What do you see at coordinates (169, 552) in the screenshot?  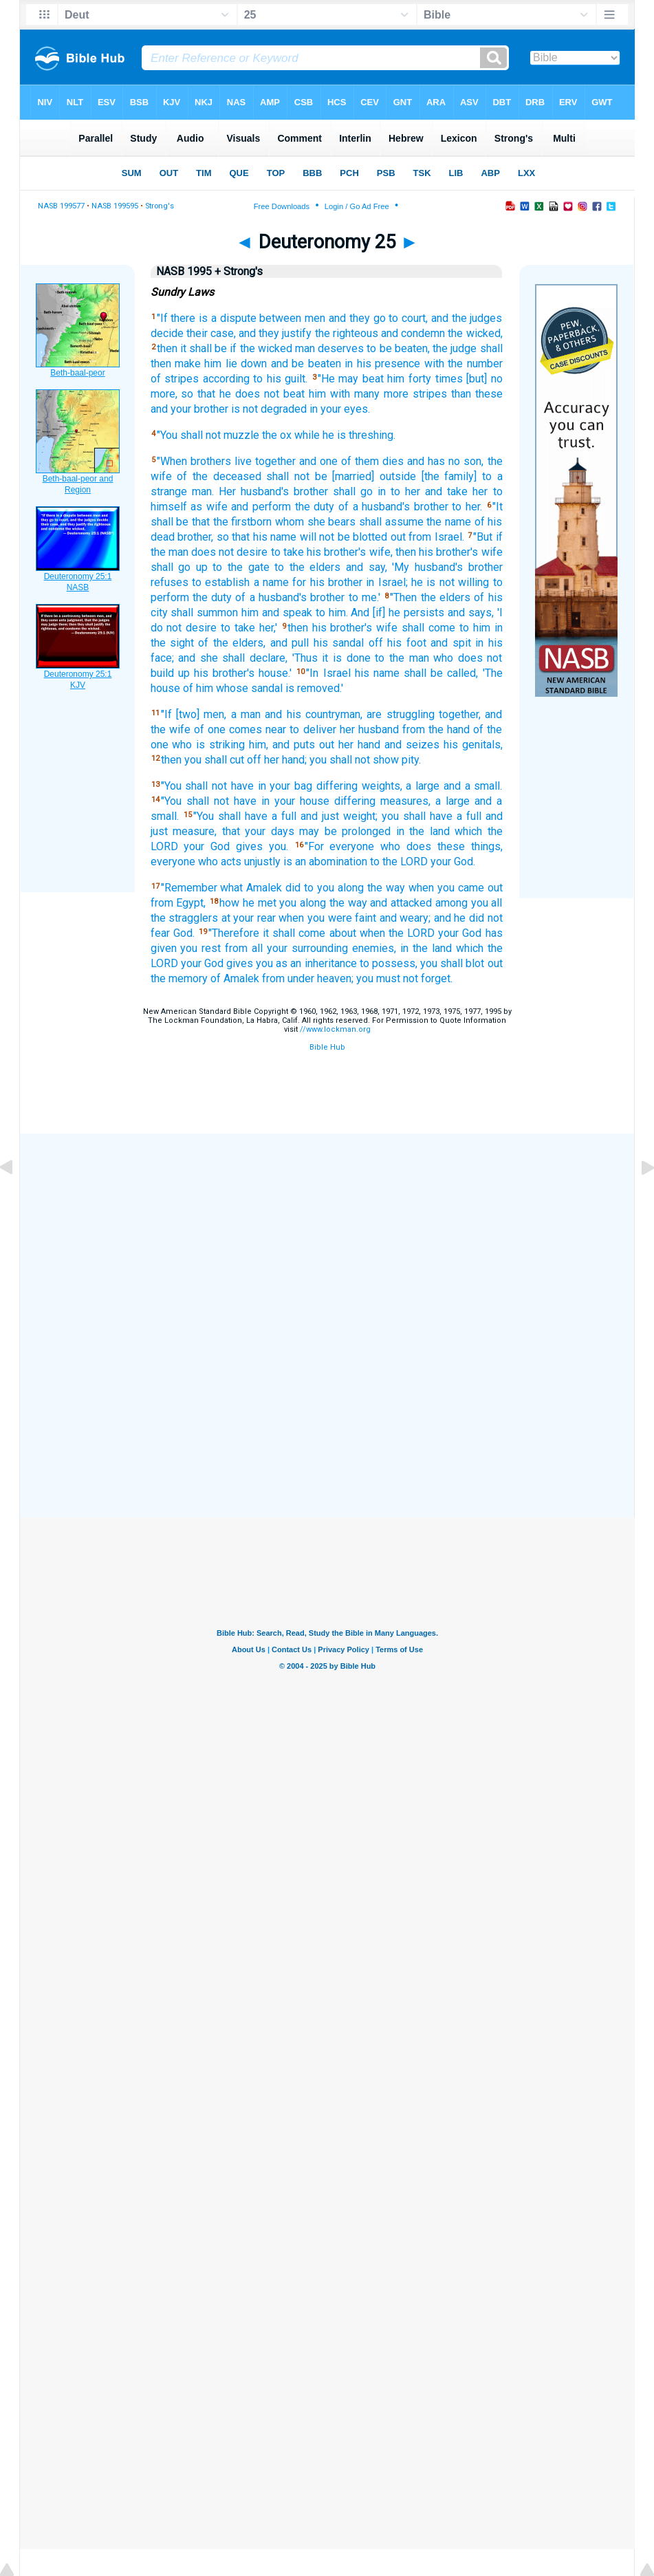 I see `the man` at bounding box center [169, 552].